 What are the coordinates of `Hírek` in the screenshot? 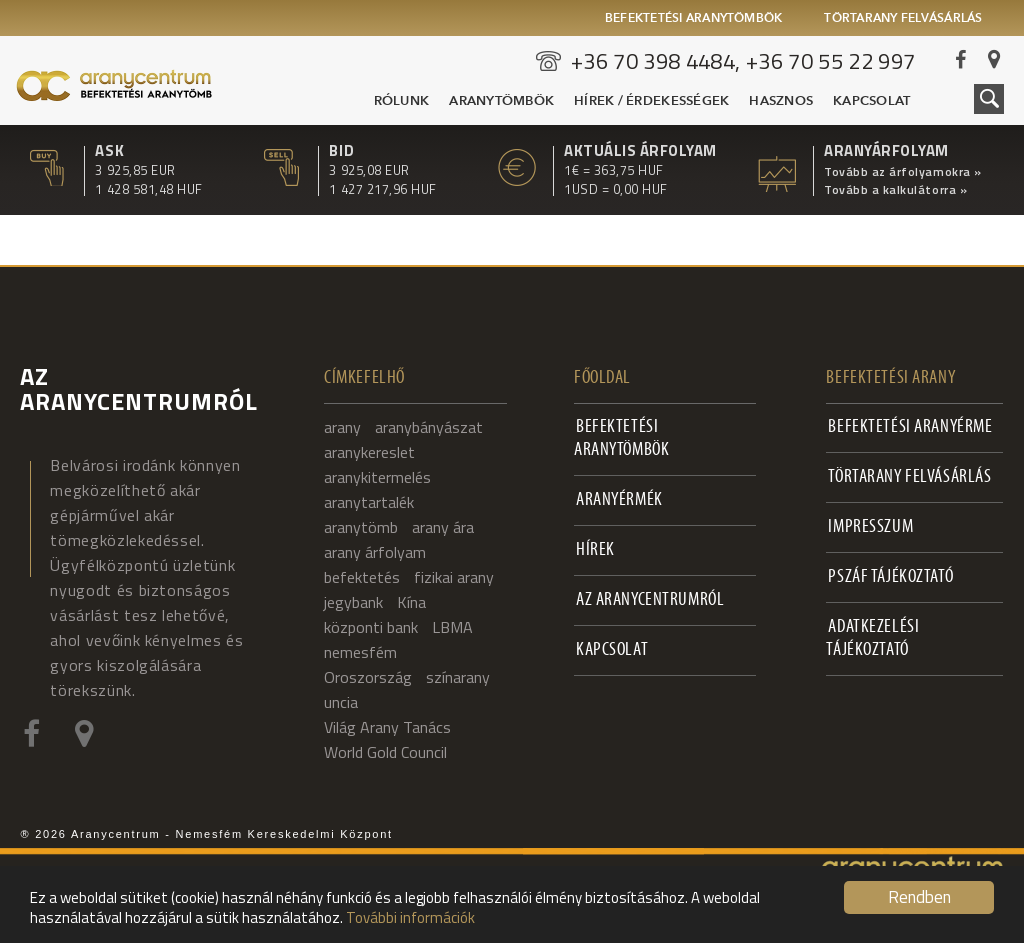 It's located at (595, 550).